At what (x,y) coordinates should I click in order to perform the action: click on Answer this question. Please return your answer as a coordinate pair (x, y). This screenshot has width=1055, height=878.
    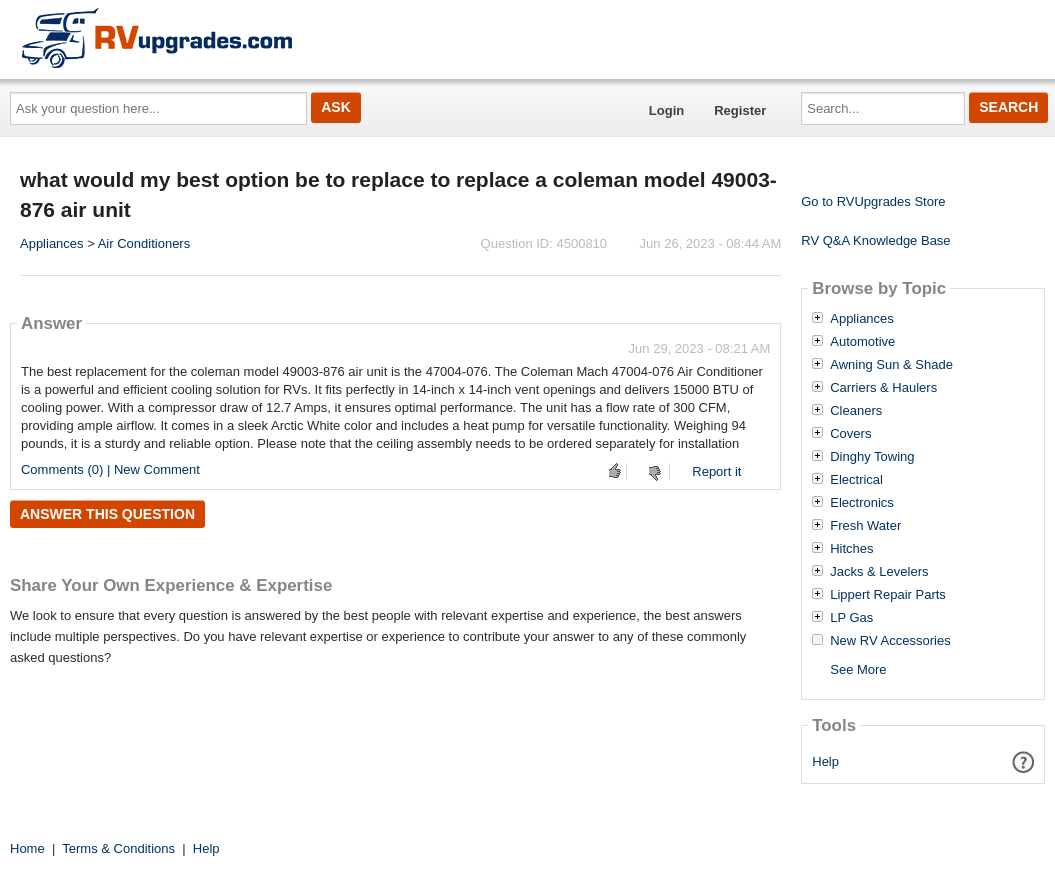
    Looking at the image, I should click on (107, 514).